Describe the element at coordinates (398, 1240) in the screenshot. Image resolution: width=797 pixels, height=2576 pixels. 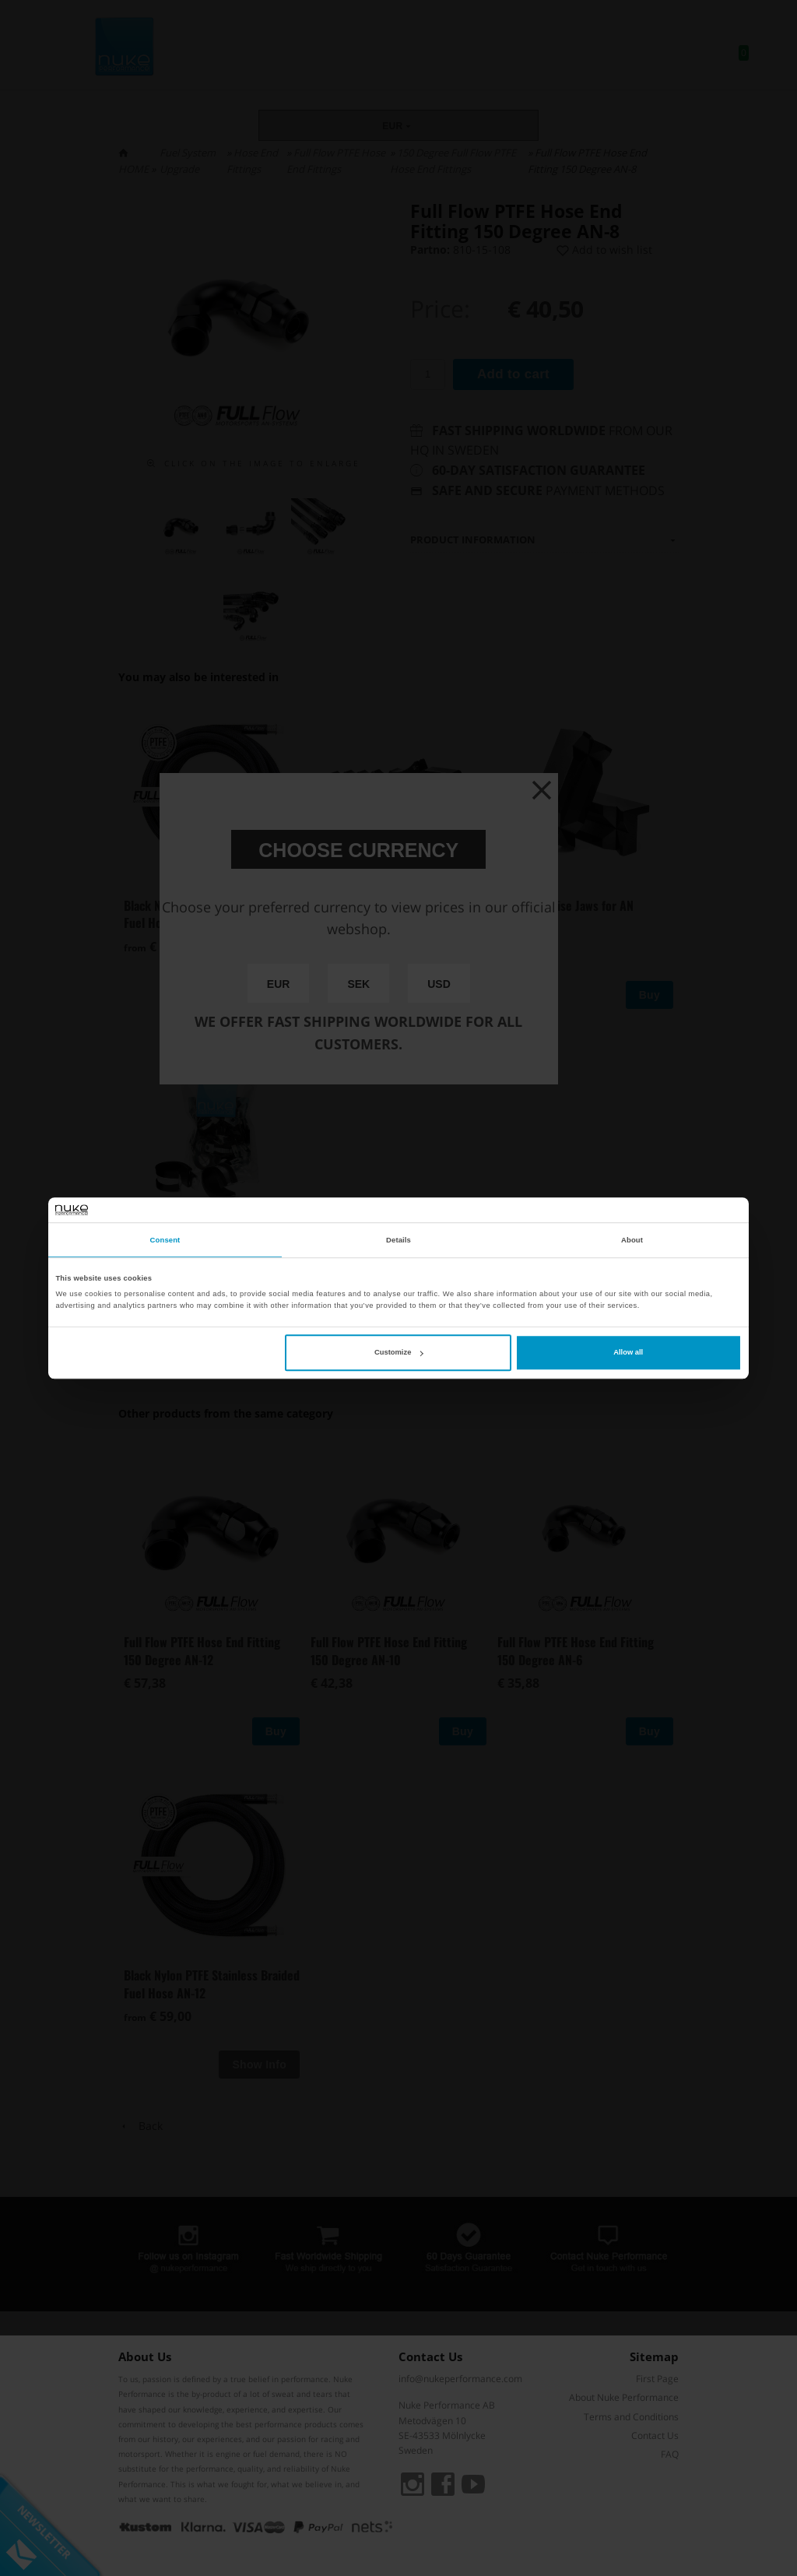
I see `Details [tab]` at that location.